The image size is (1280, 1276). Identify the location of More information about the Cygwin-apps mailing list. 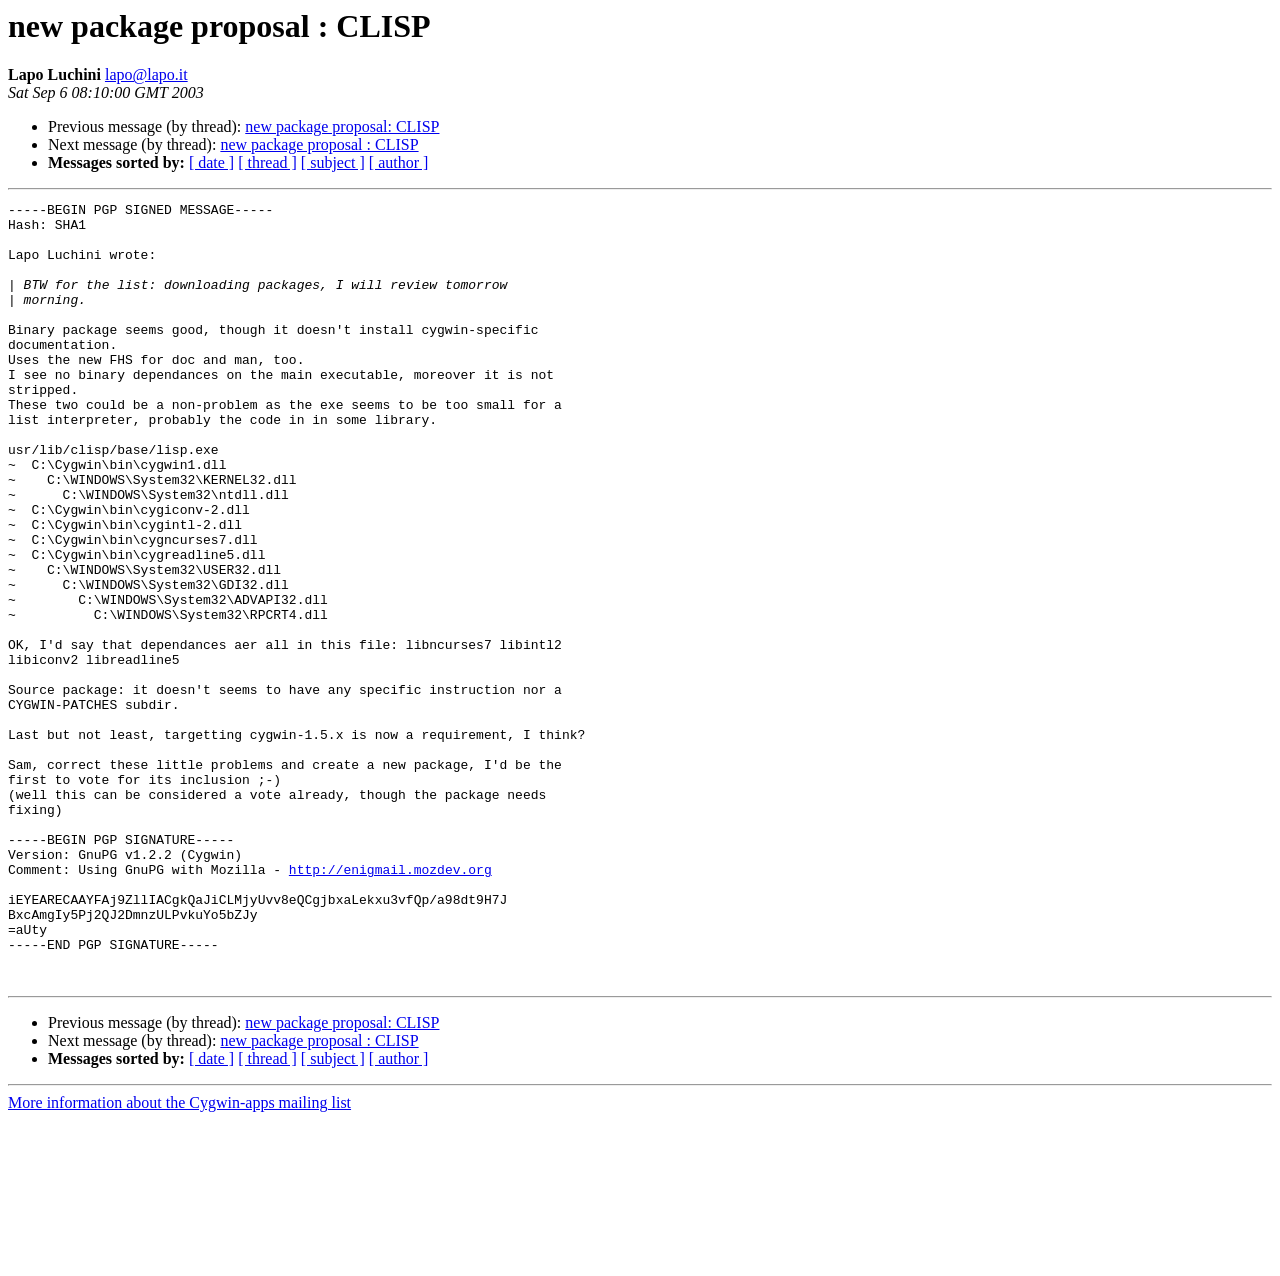
(179, 1258).